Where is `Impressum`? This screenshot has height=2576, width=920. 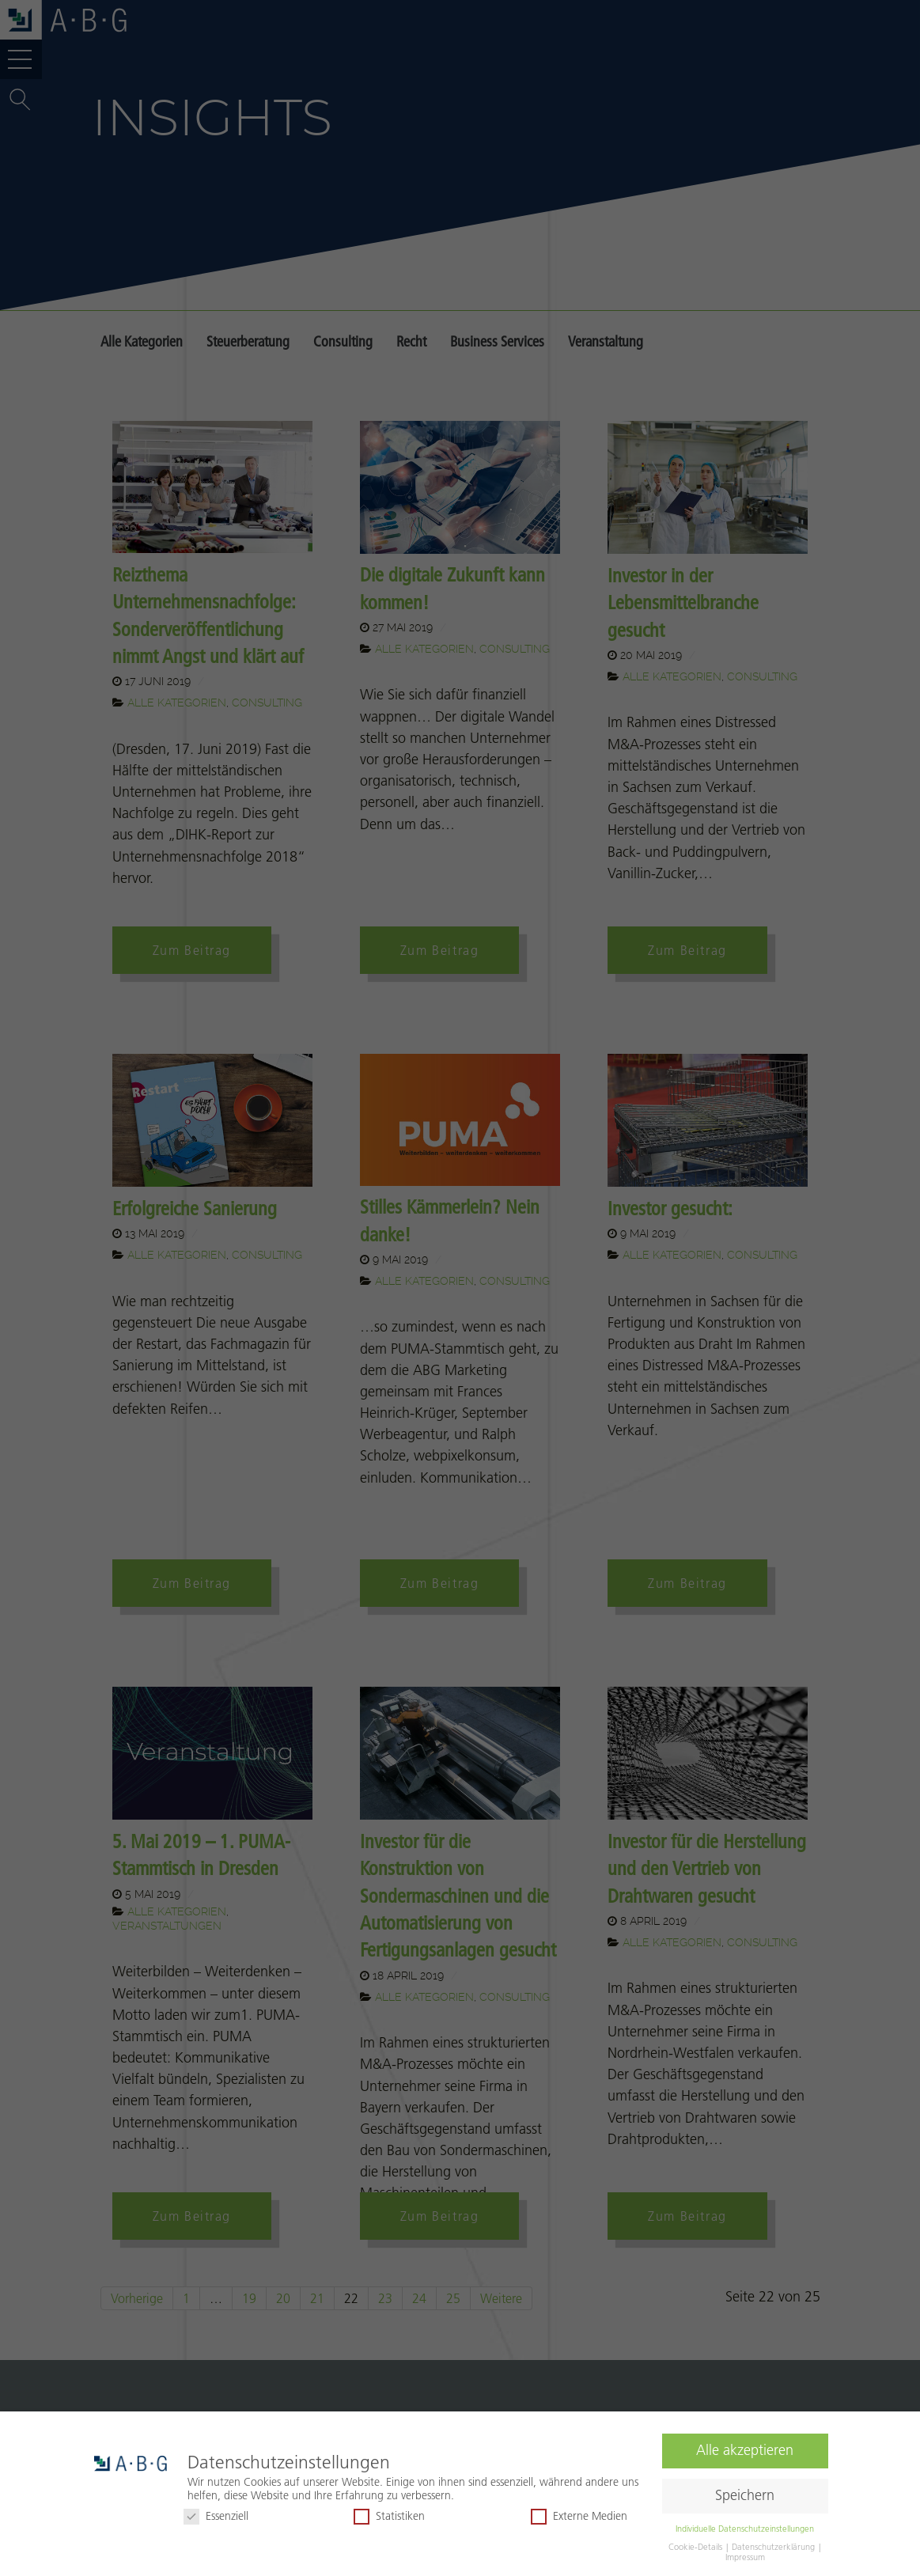
Impressum is located at coordinates (745, 2553).